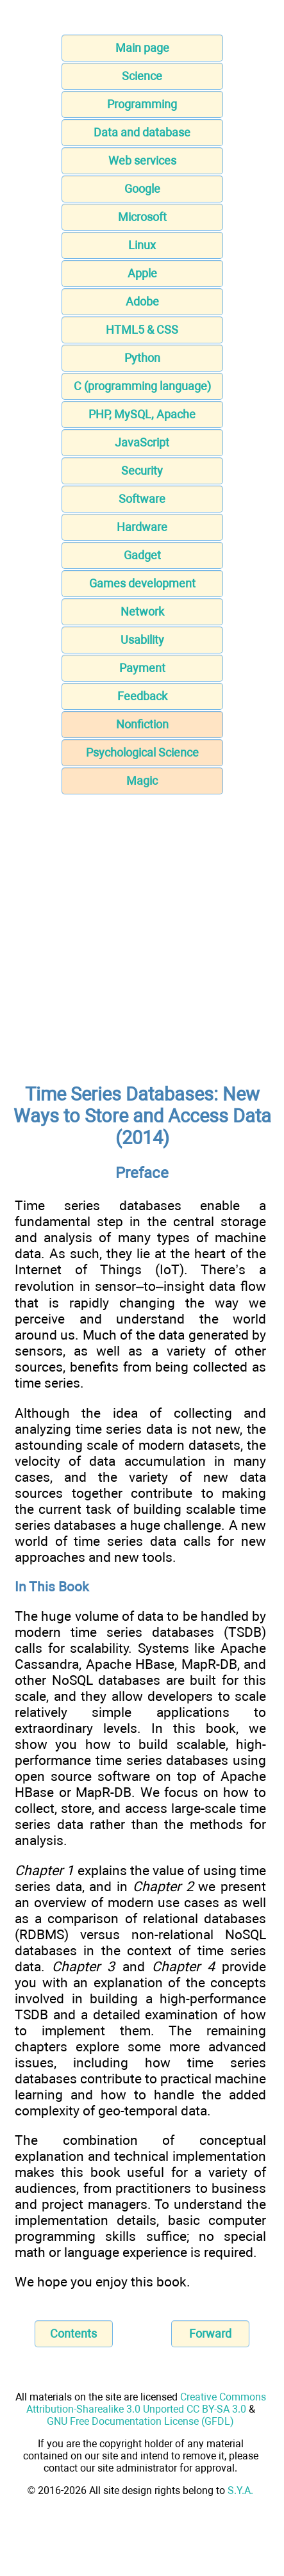 This screenshot has width=284, height=2576. What do you see at coordinates (210, 2333) in the screenshot?
I see `Forward` at bounding box center [210, 2333].